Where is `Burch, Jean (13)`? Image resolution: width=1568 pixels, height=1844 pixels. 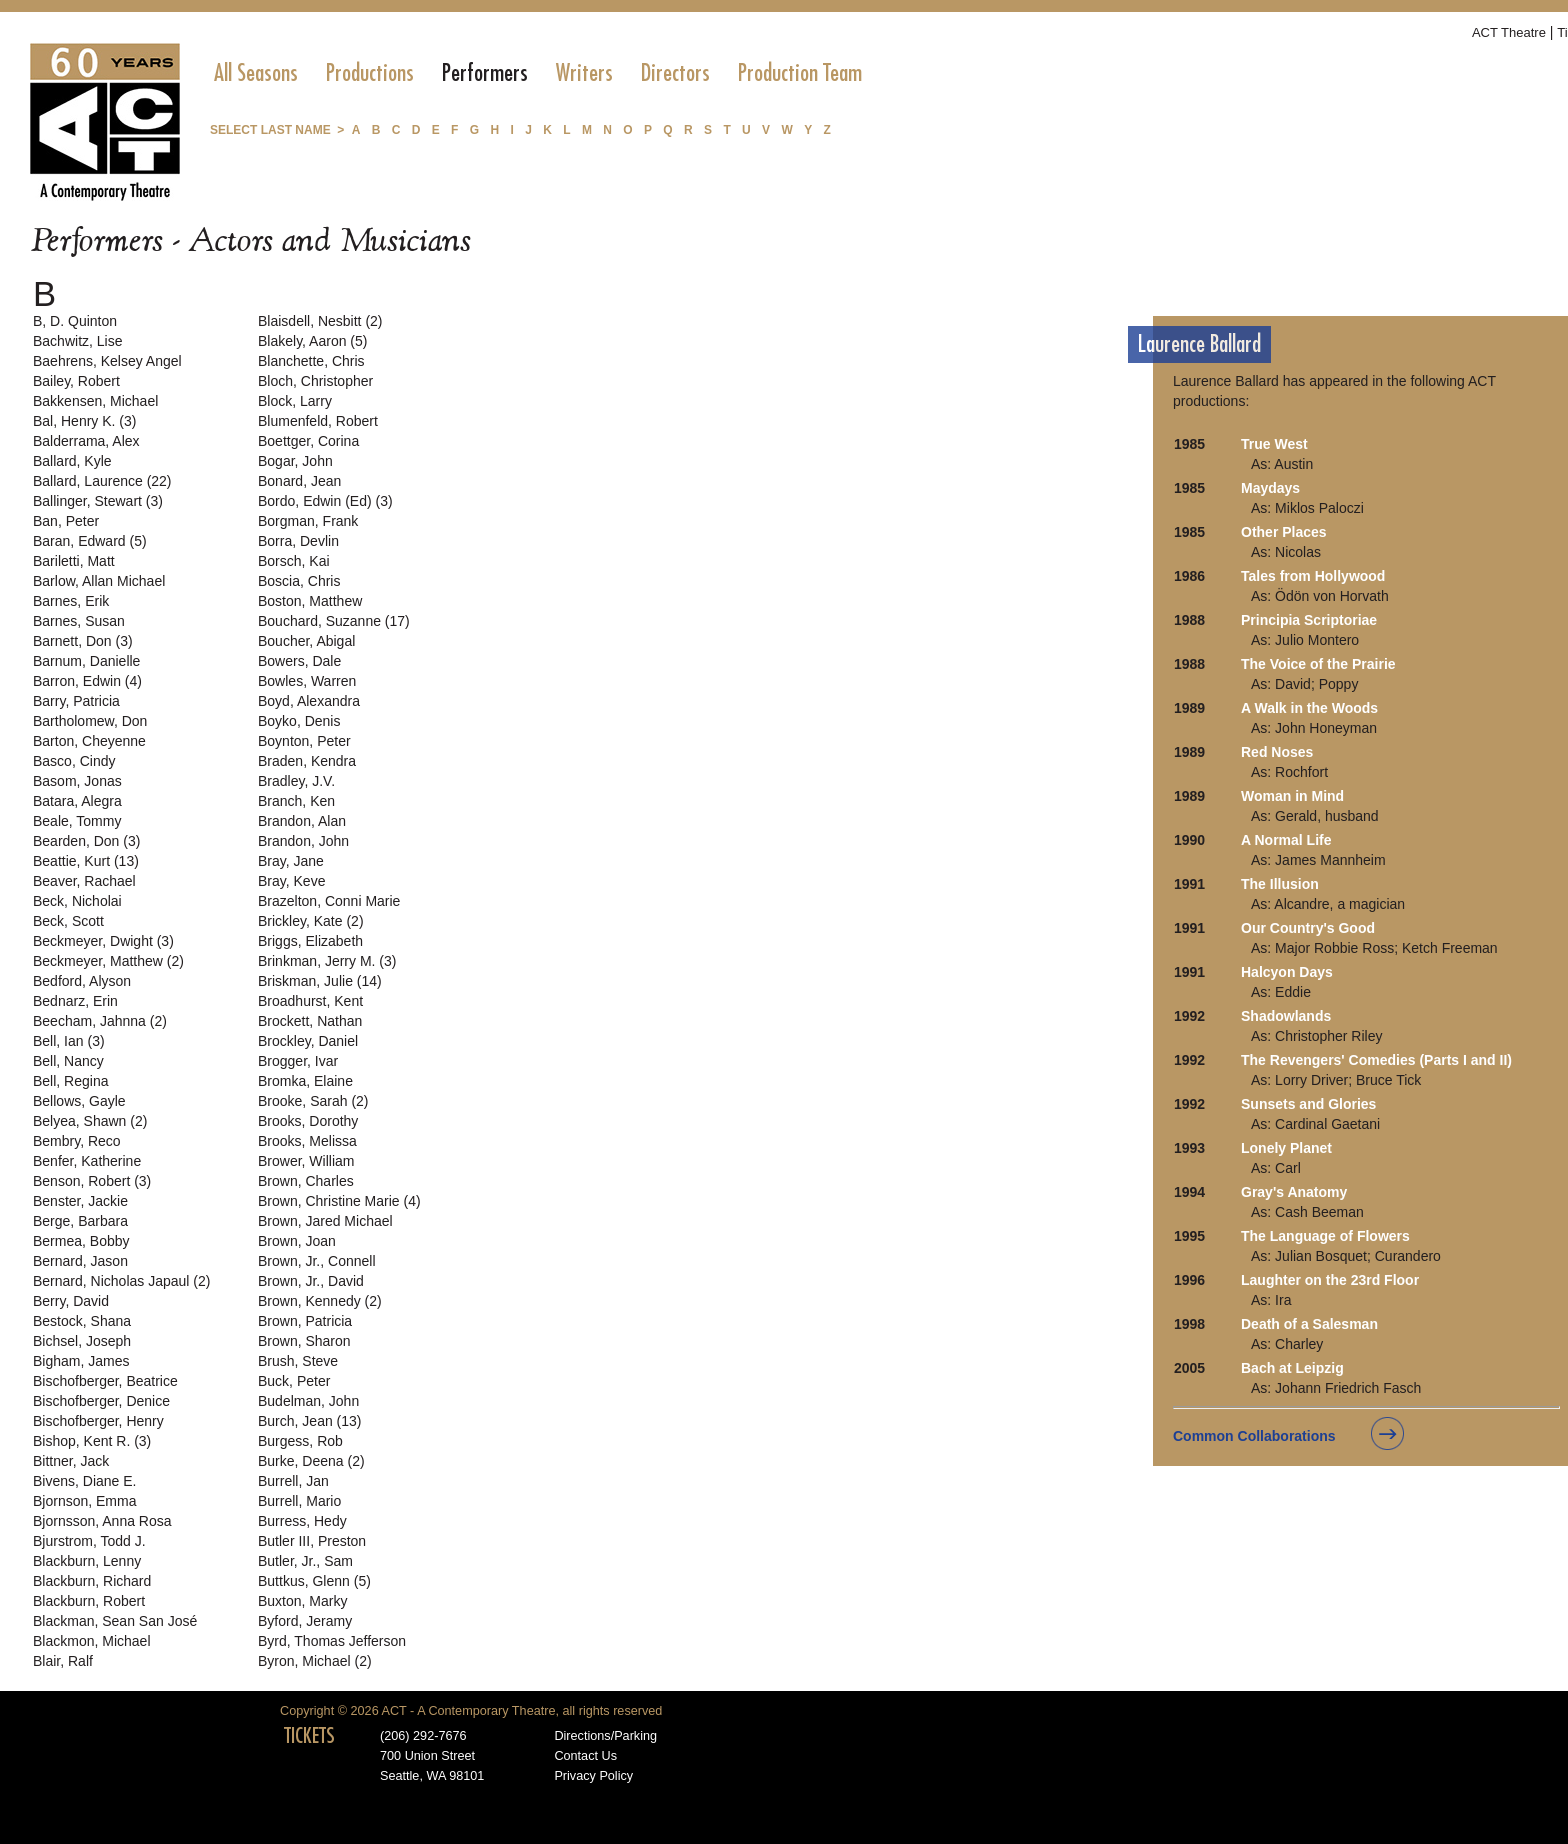
Burch, Jean (13) is located at coordinates (310, 1421).